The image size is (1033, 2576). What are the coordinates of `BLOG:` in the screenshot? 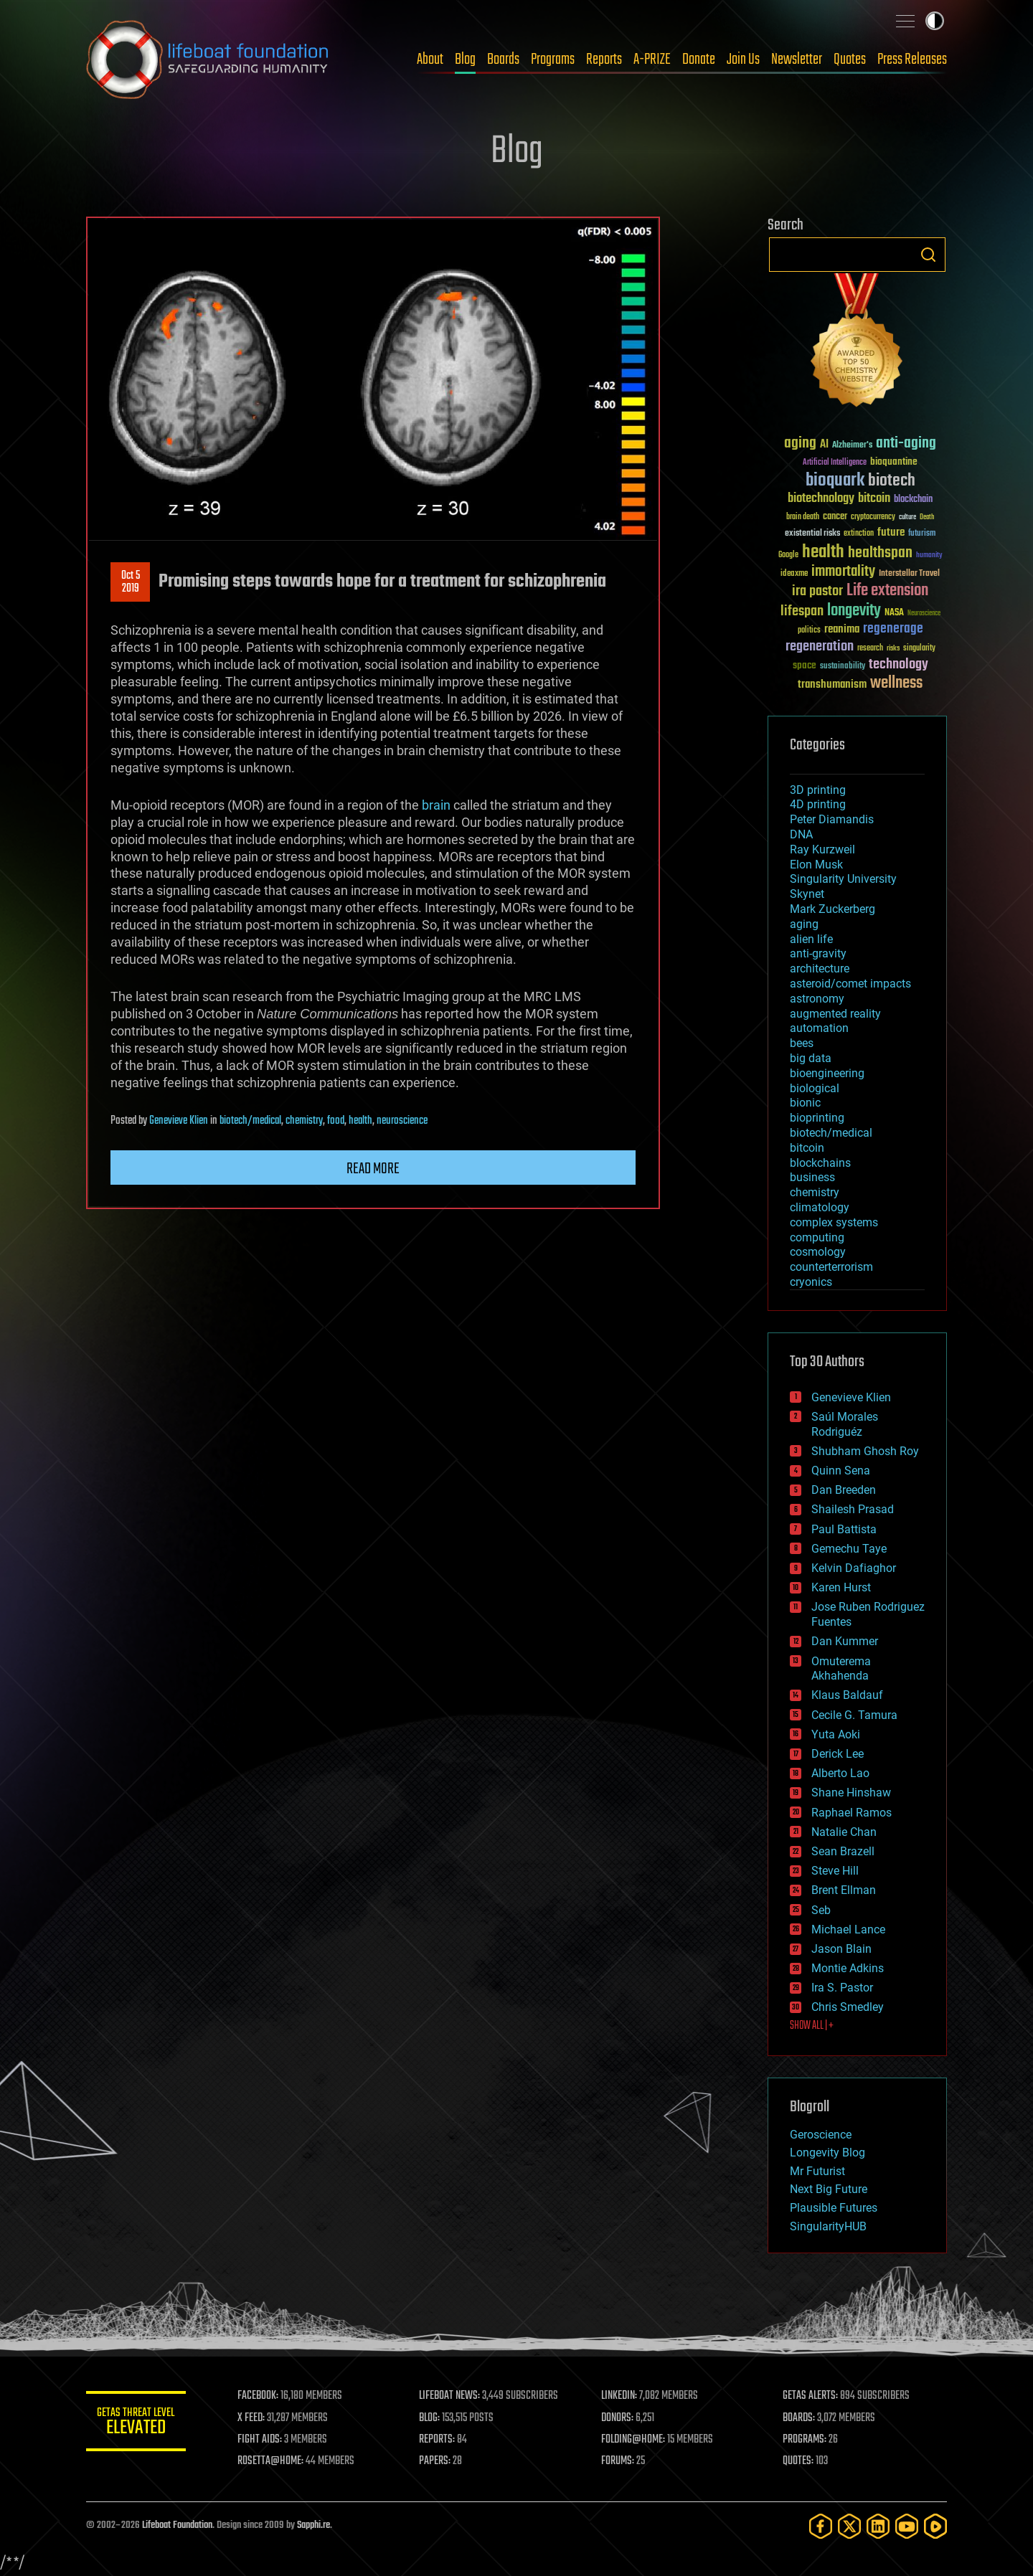 It's located at (430, 2418).